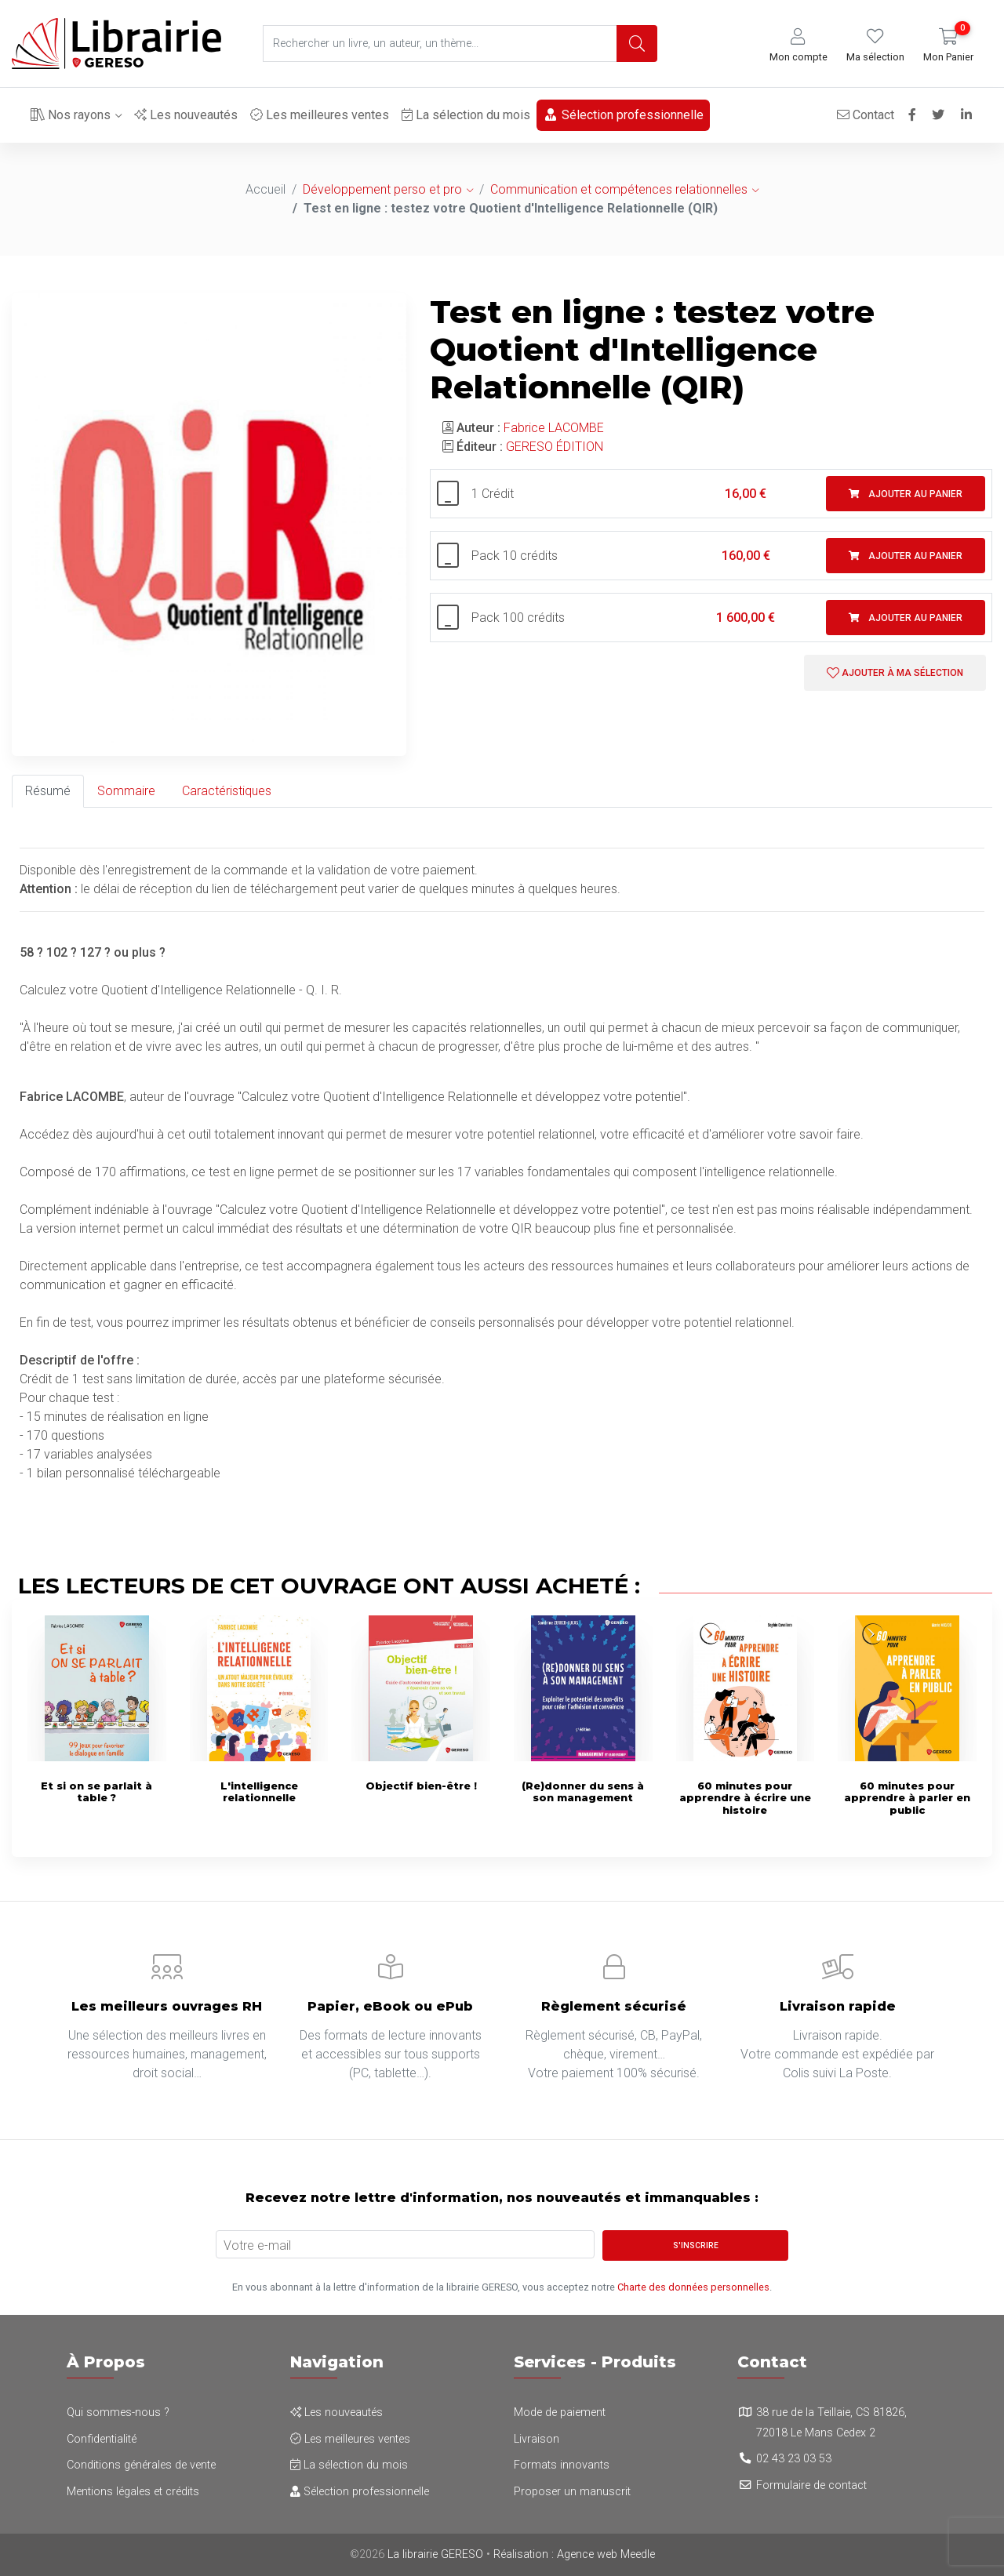 The height and width of the screenshot is (2576, 1004). Describe the element at coordinates (257, 2245) in the screenshot. I see `Votre e-mail` at that location.